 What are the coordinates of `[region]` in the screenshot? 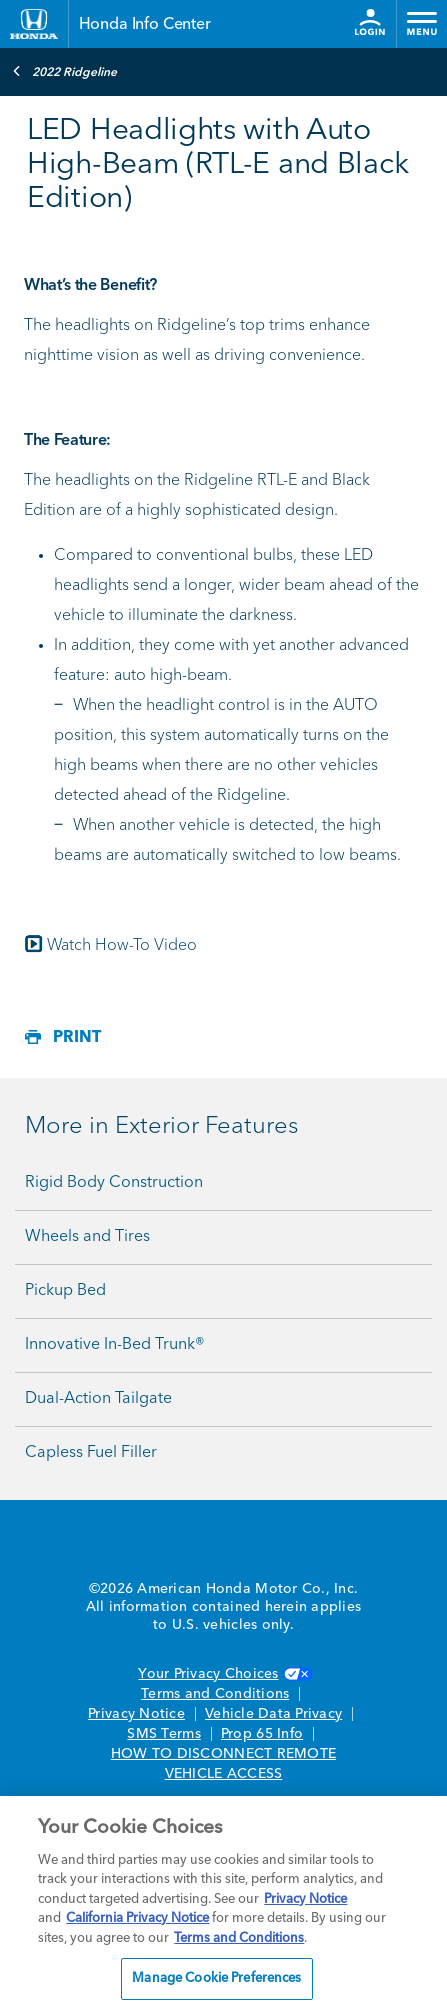 It's located at (223, 1903).